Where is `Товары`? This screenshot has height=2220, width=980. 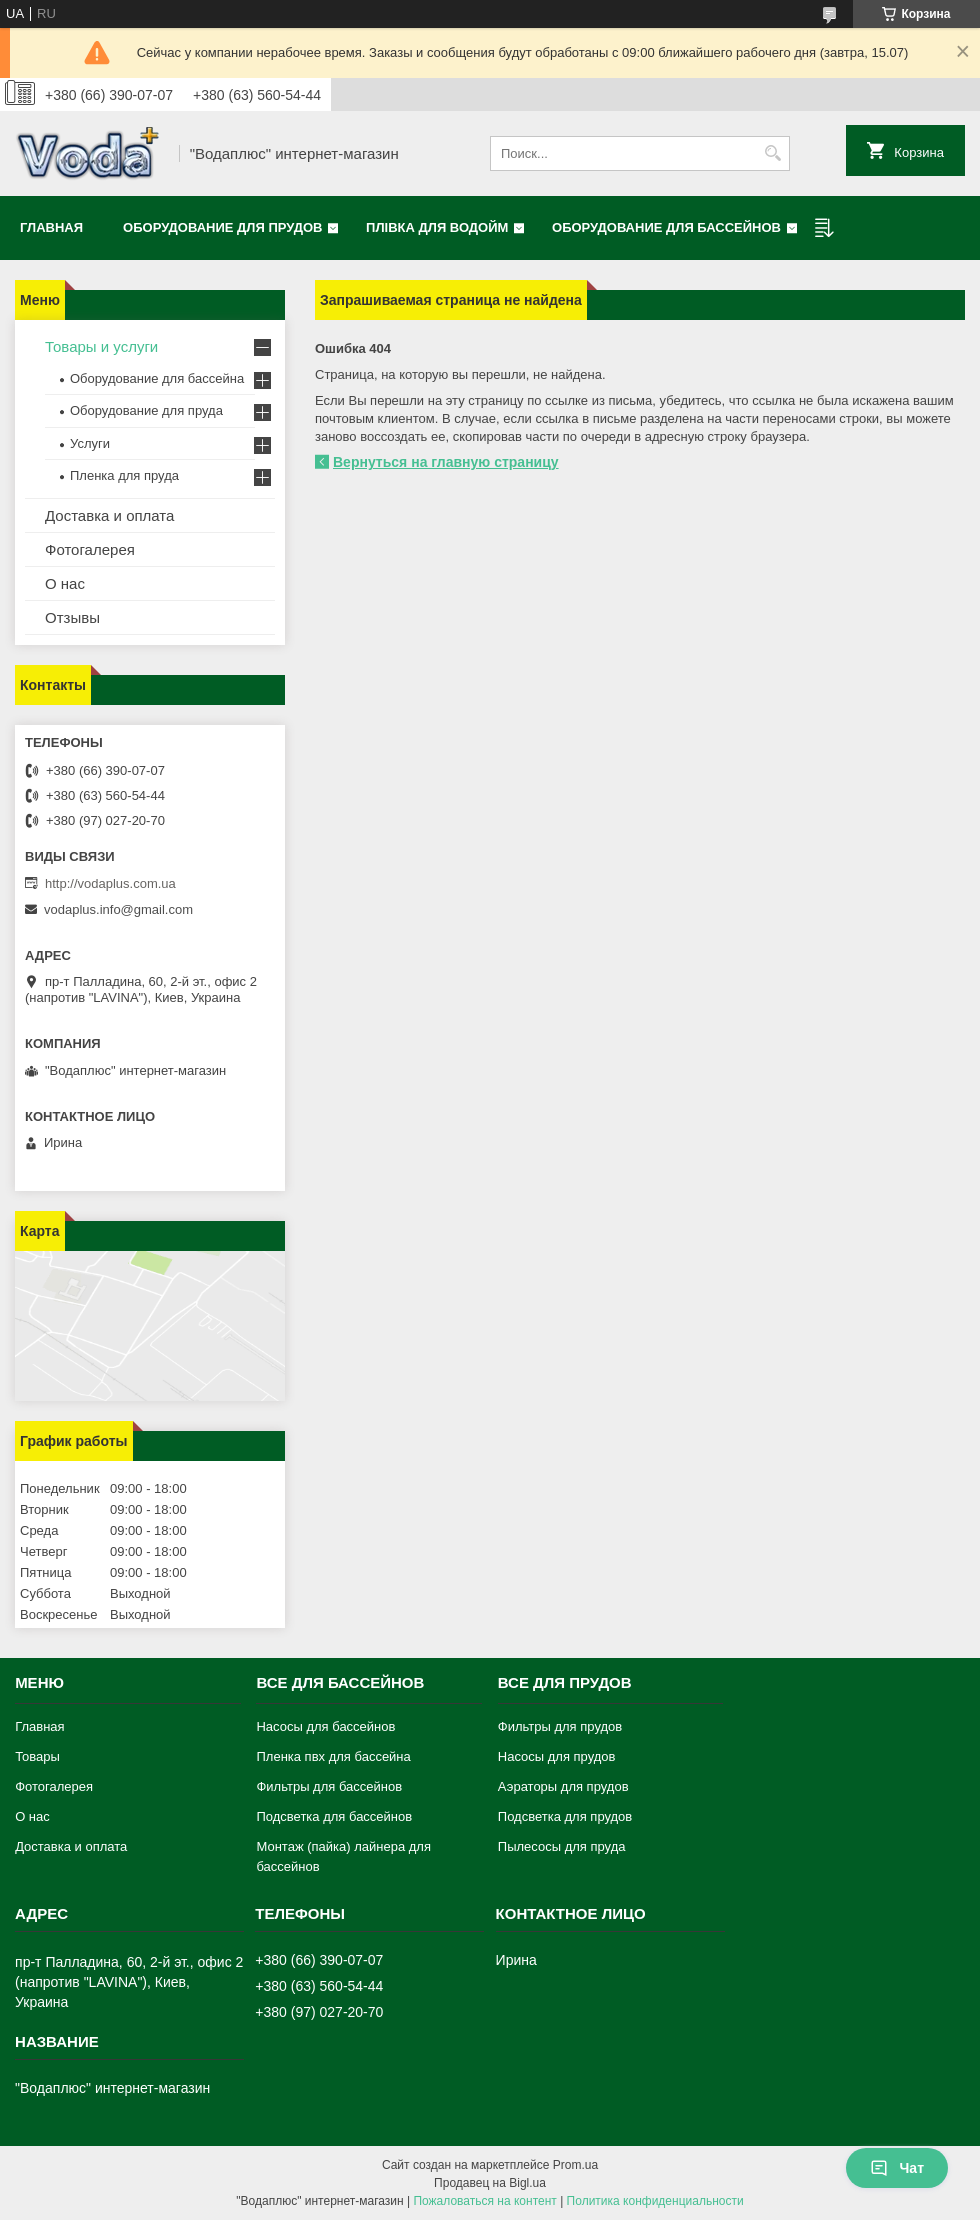
Товары is located at coordinates (37, 1756).